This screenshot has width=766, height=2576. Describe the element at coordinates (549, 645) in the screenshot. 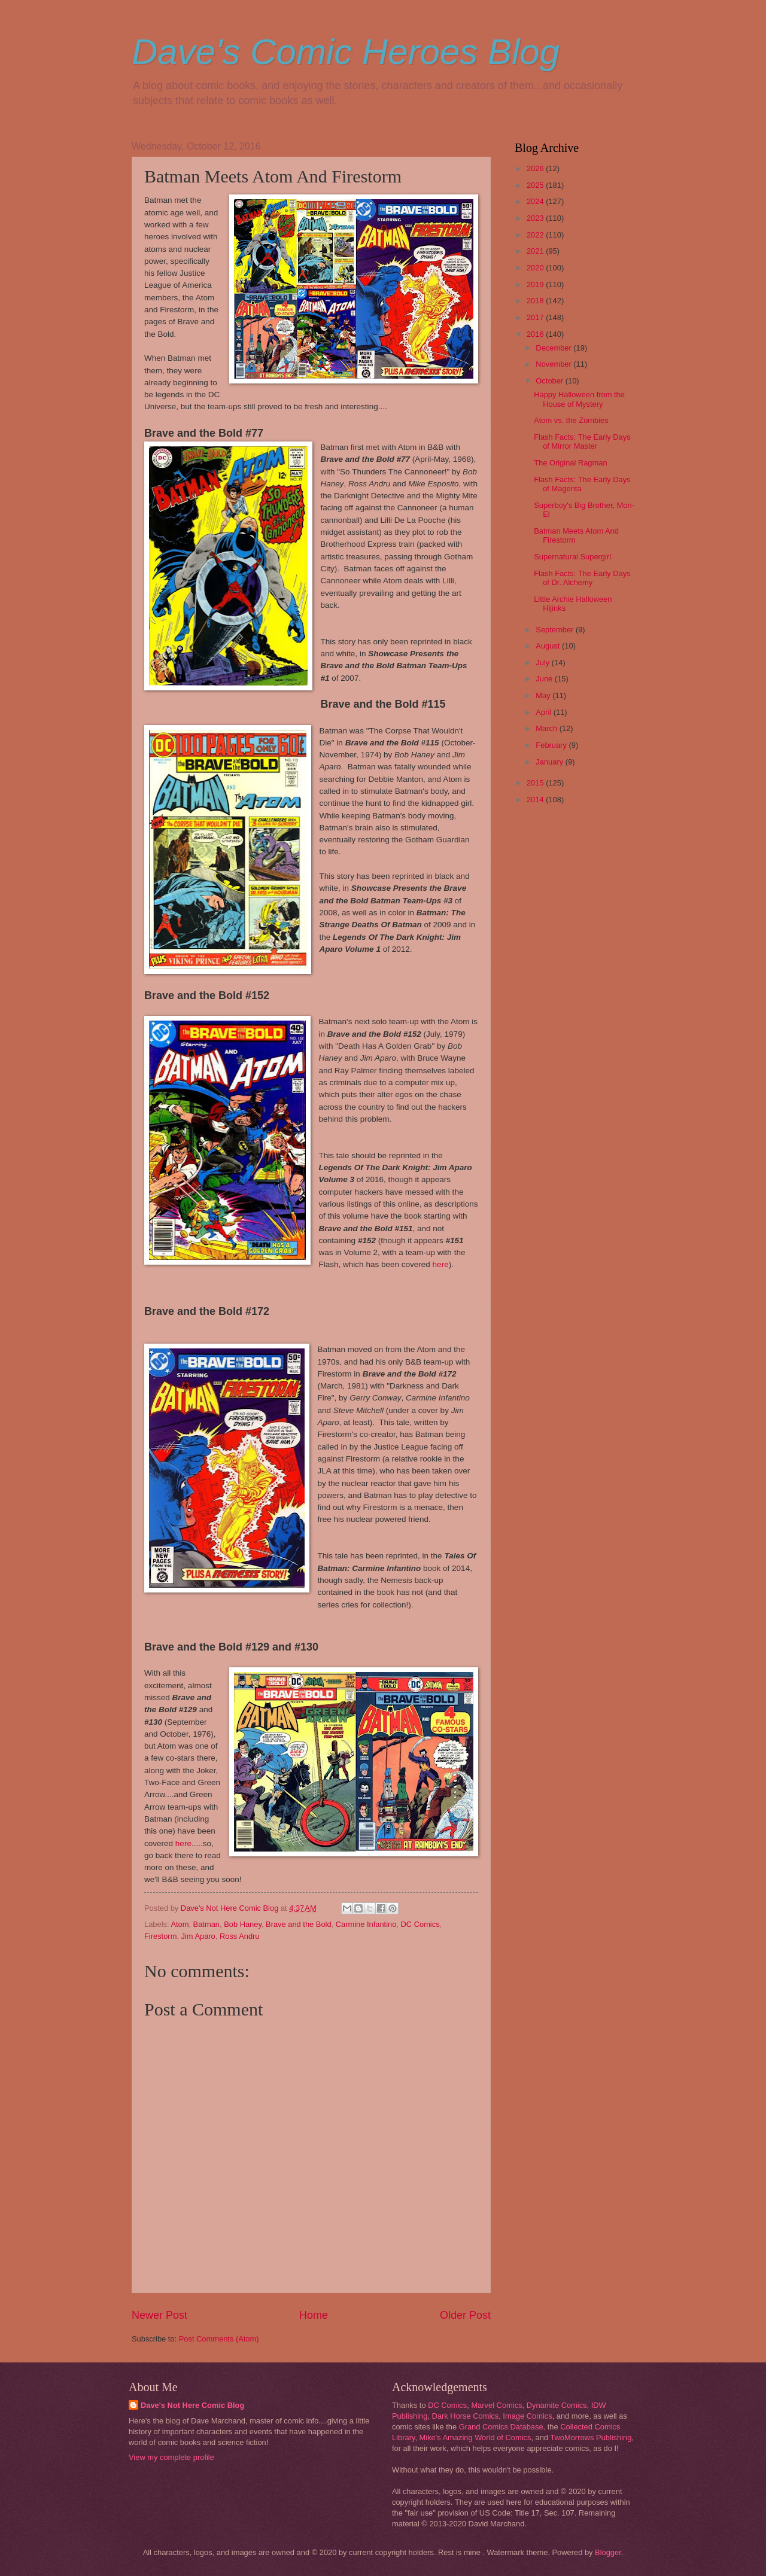

I see `August` at that location.